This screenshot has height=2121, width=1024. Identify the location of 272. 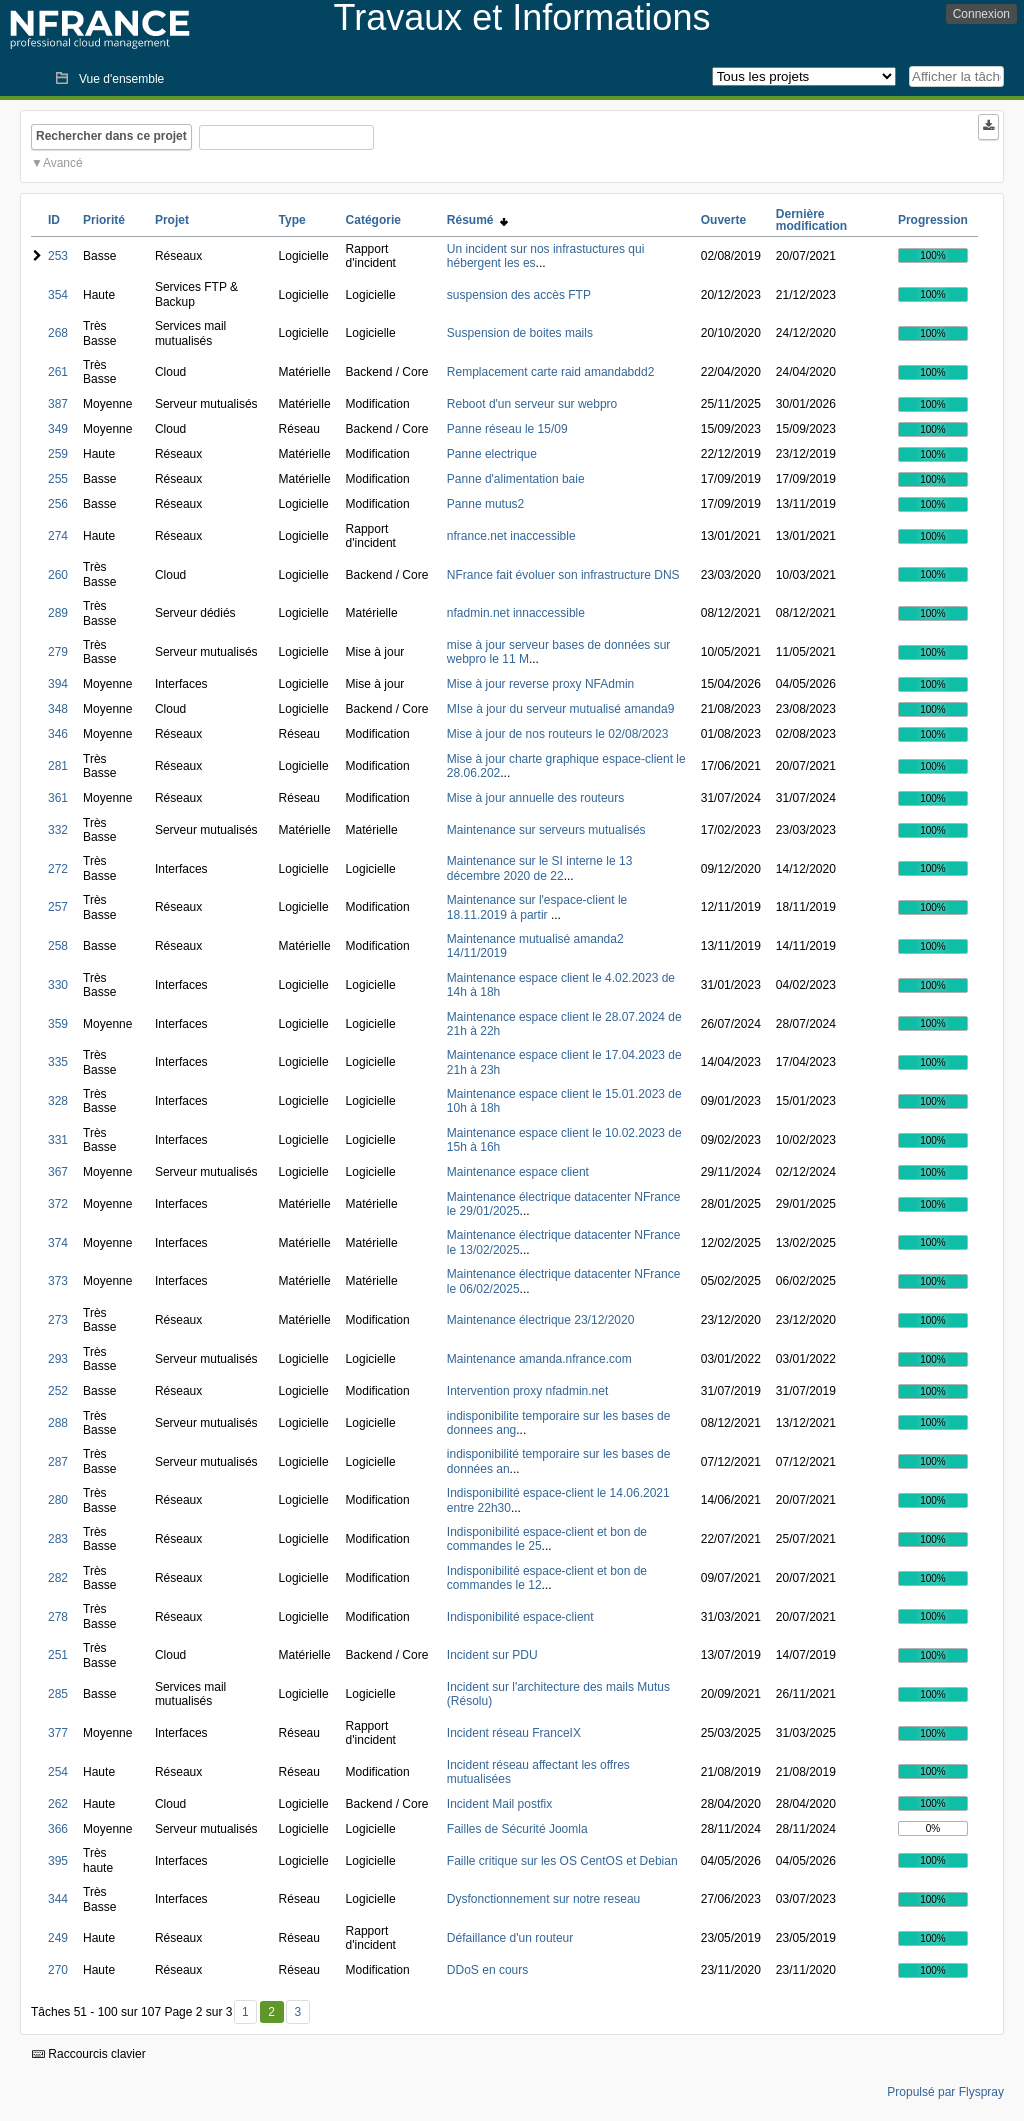
(58, 869).